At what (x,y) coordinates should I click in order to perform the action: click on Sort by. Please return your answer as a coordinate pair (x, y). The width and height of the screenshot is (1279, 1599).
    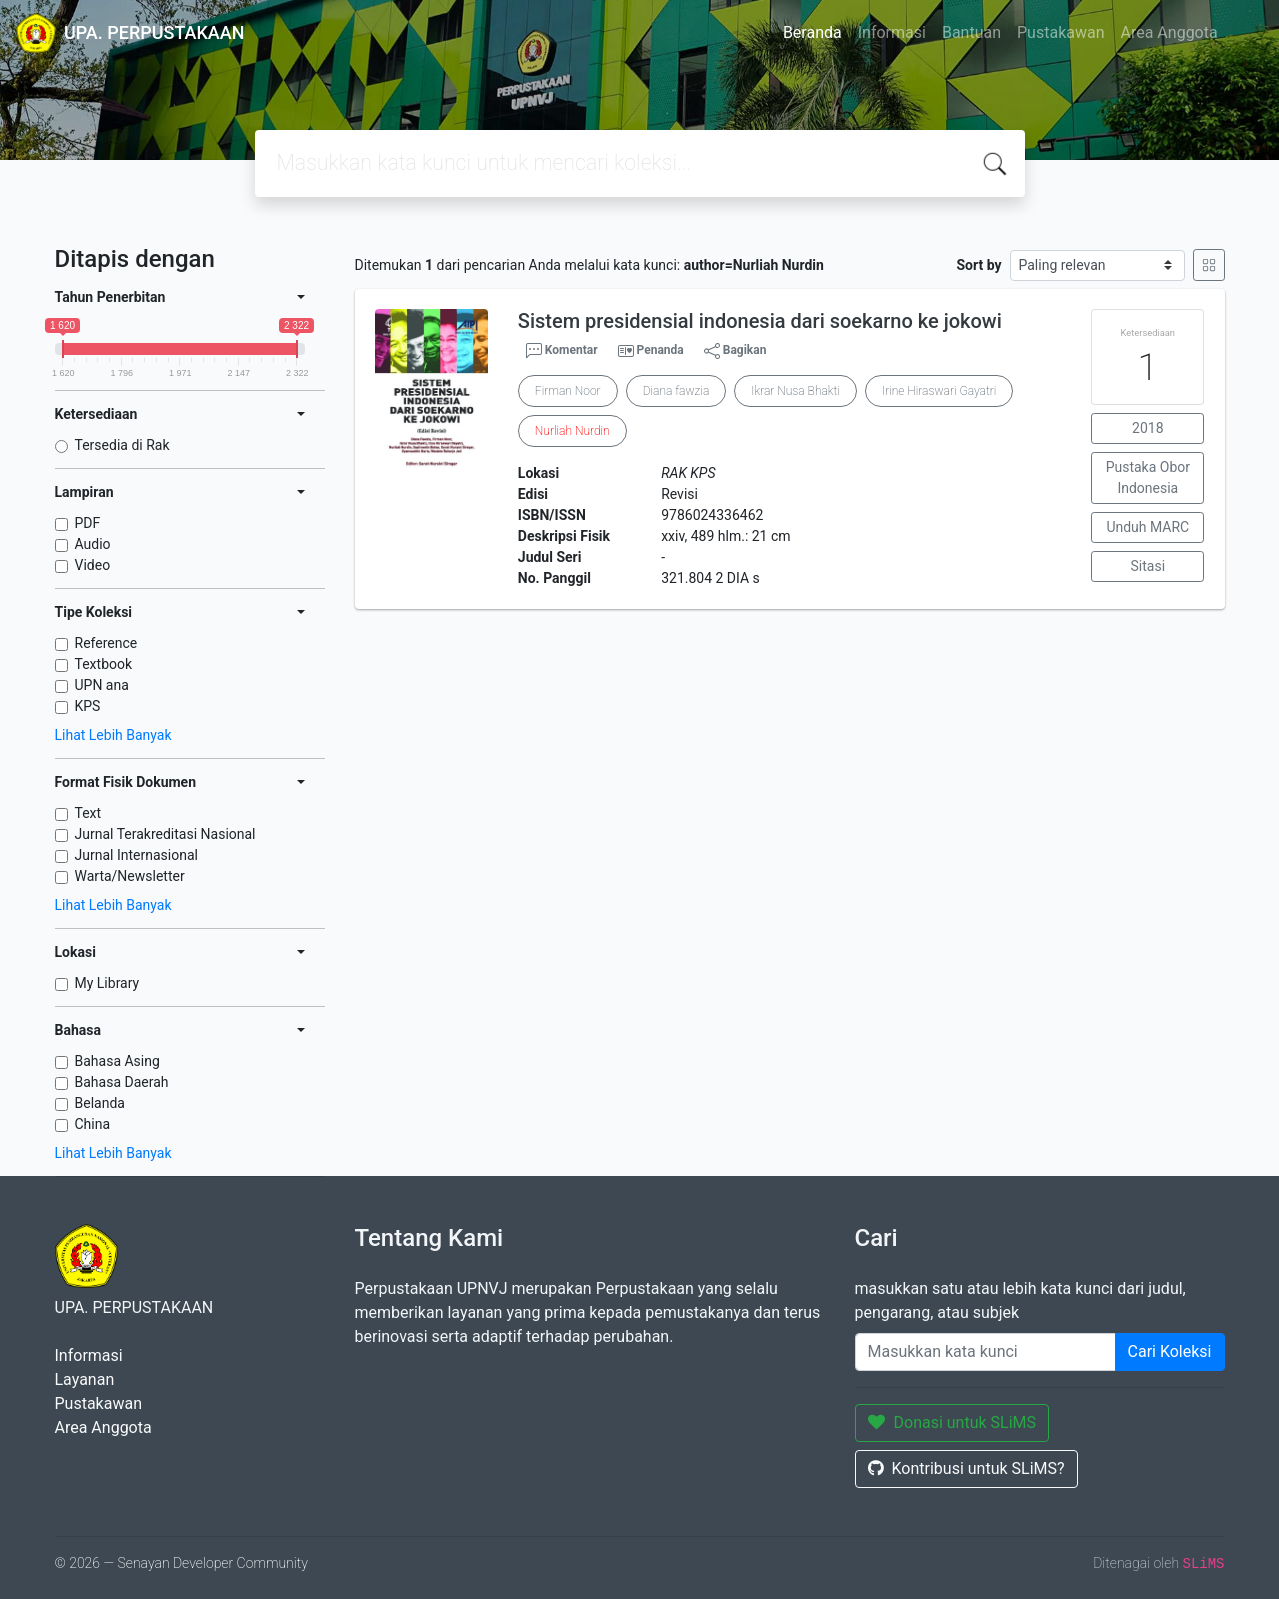
    Looking at the image, I should click on (978, 265).